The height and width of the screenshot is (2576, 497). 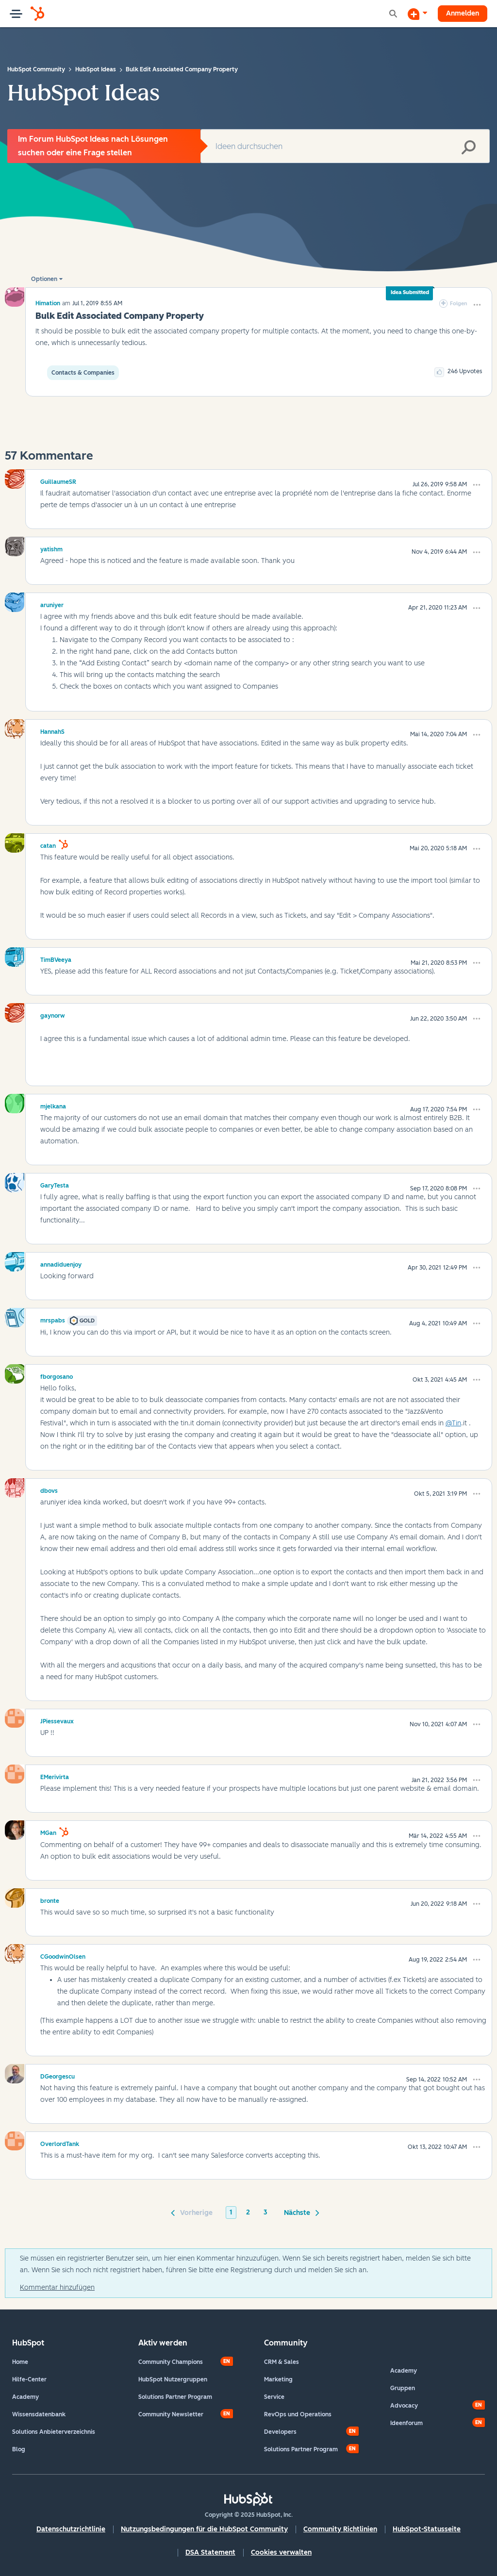 I want to click on [Profil von fborgosano anzeigen], so click(x=56, y=1375).